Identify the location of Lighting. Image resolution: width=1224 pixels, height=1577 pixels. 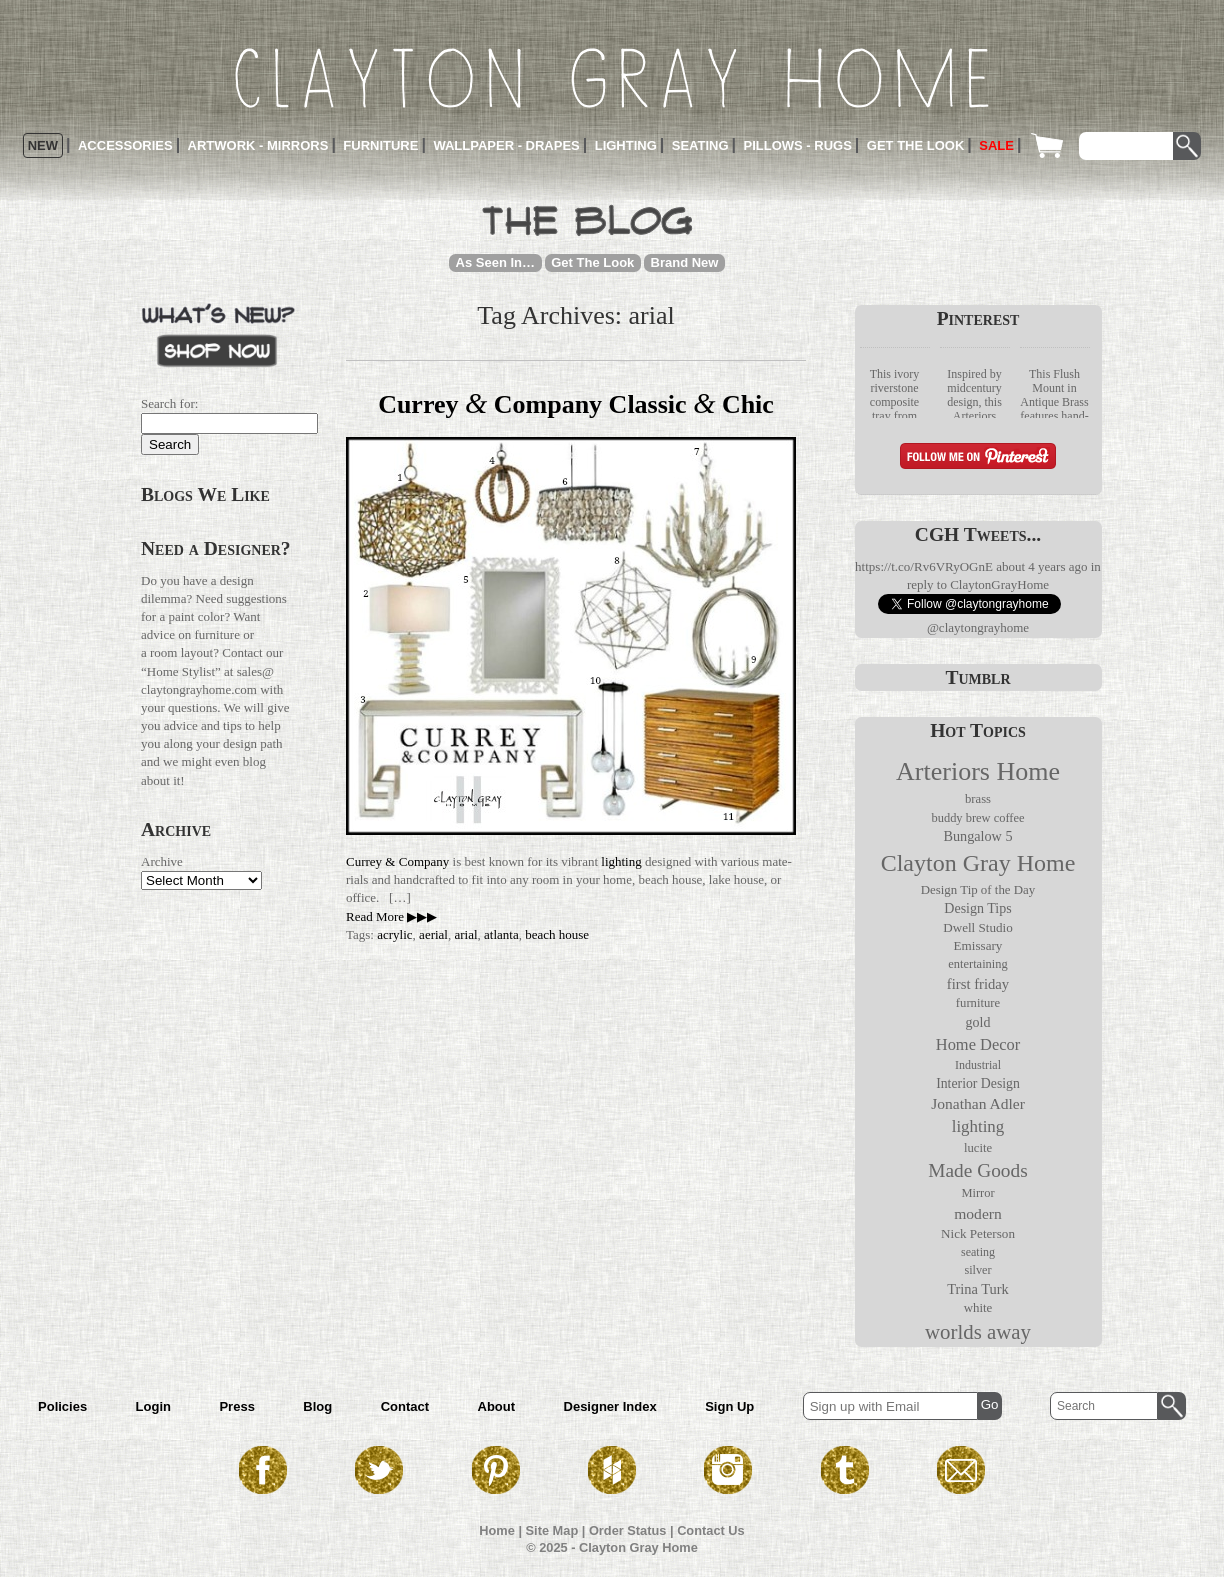
(626, 145).